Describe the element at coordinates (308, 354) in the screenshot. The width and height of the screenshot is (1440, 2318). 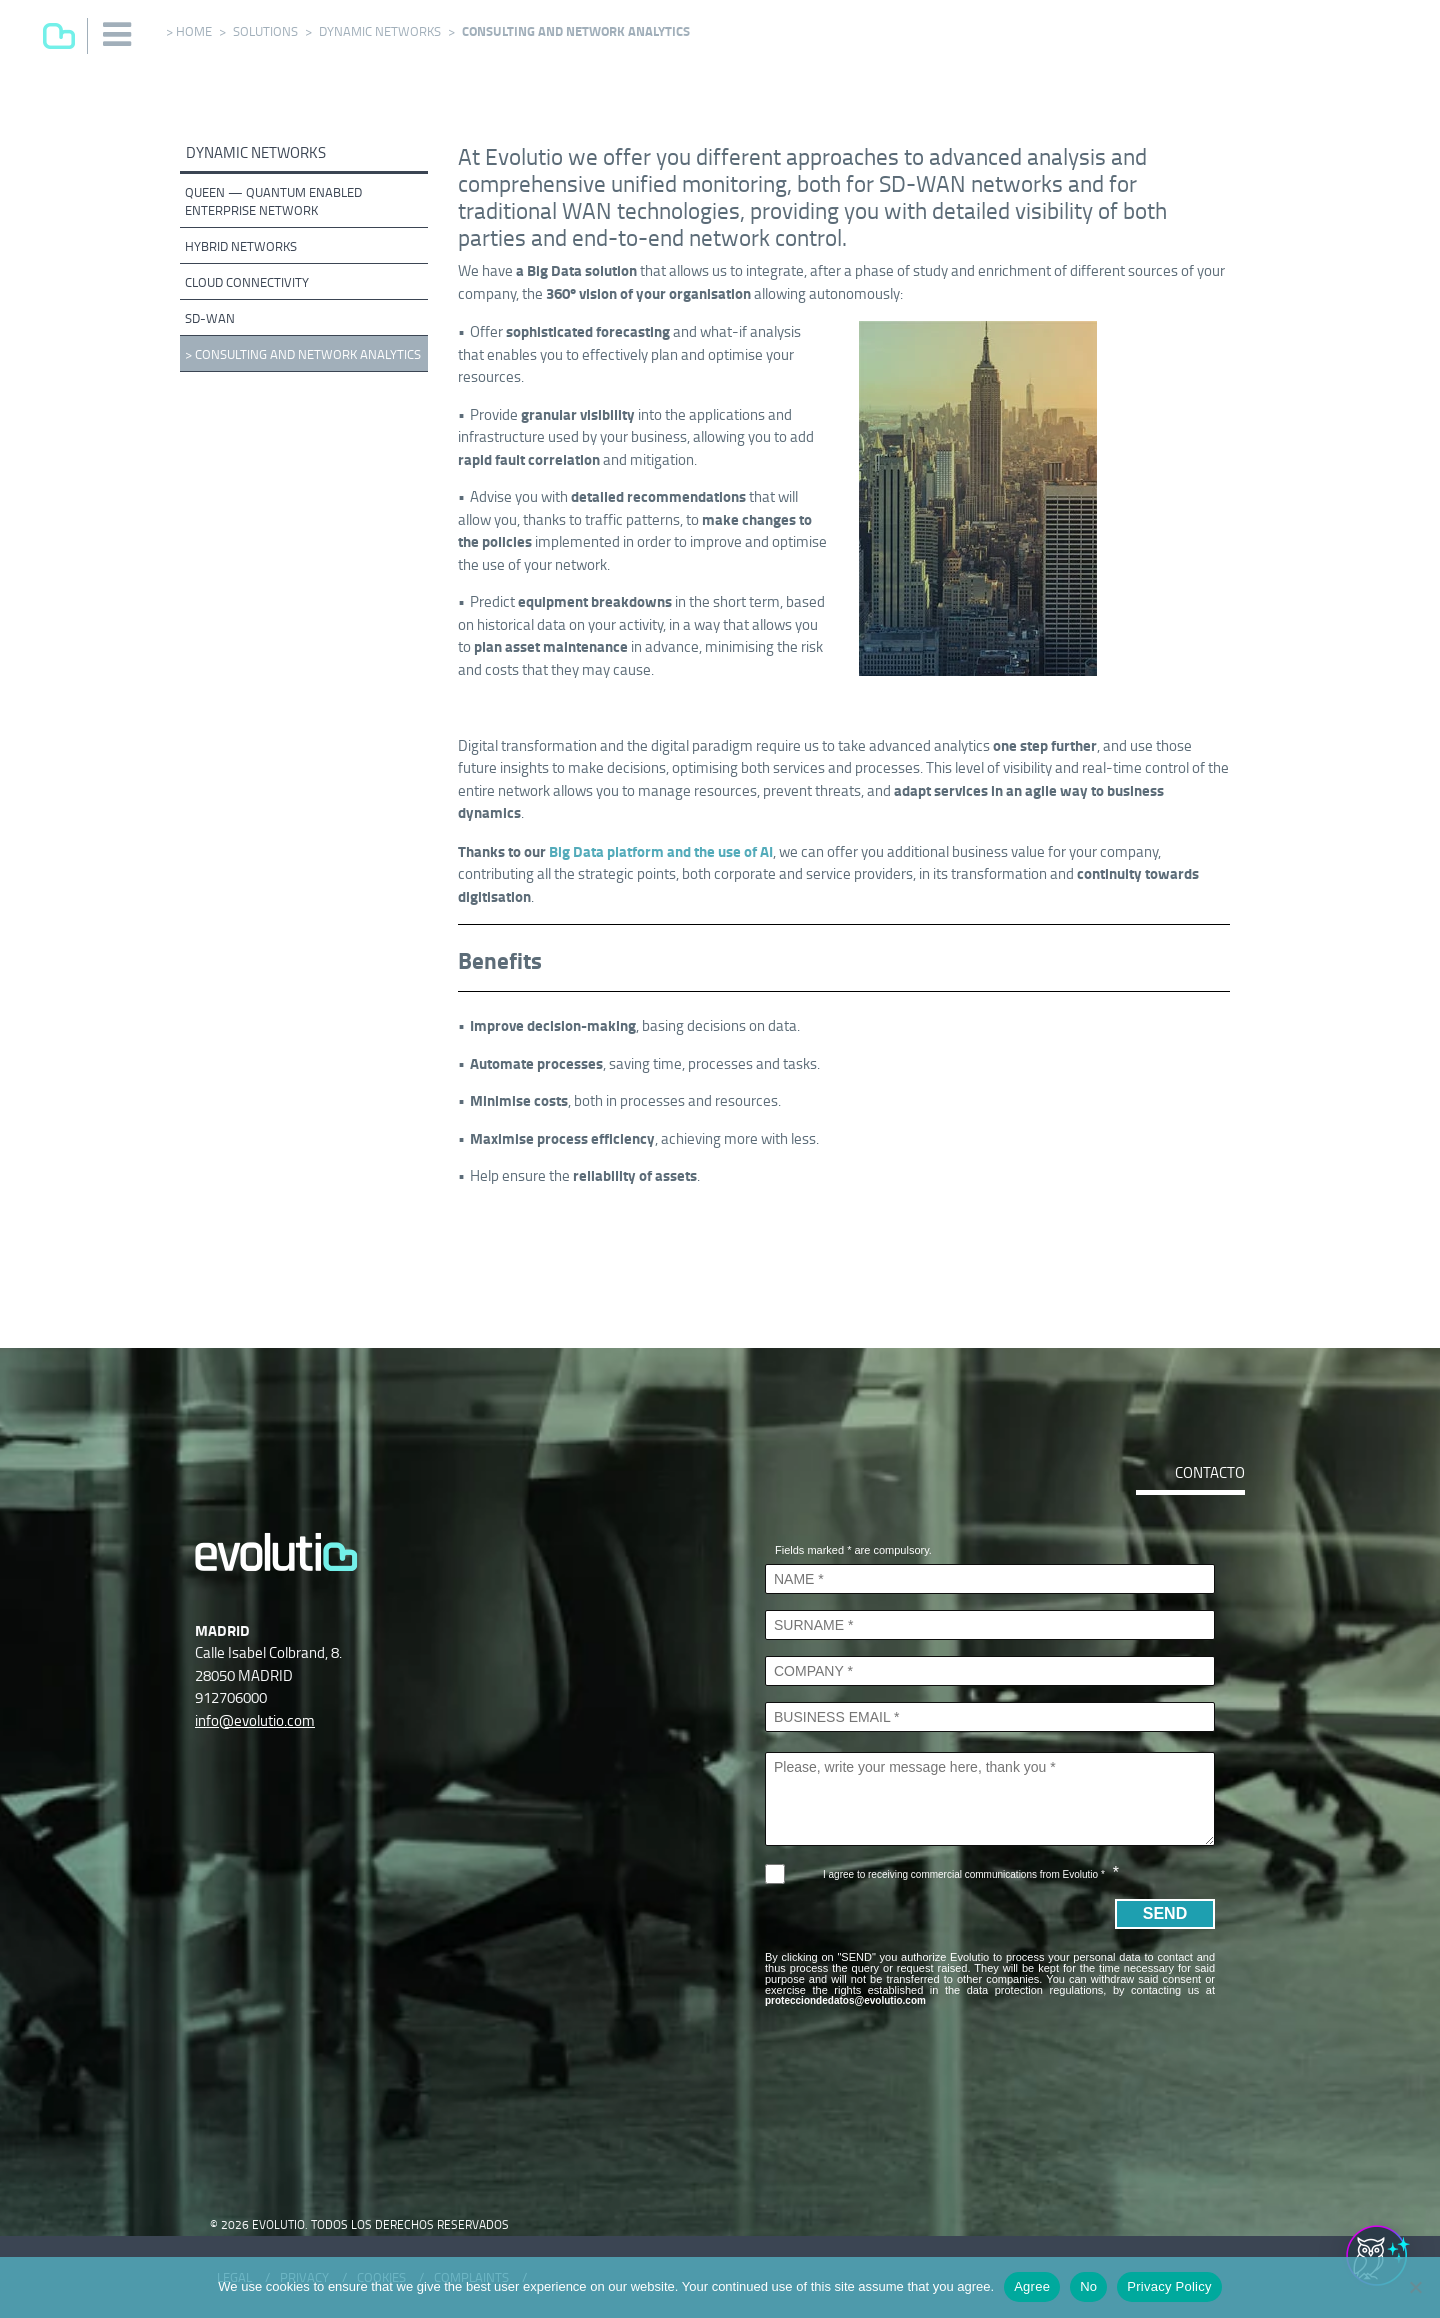
I see `Consulting and network analytics` at that location.